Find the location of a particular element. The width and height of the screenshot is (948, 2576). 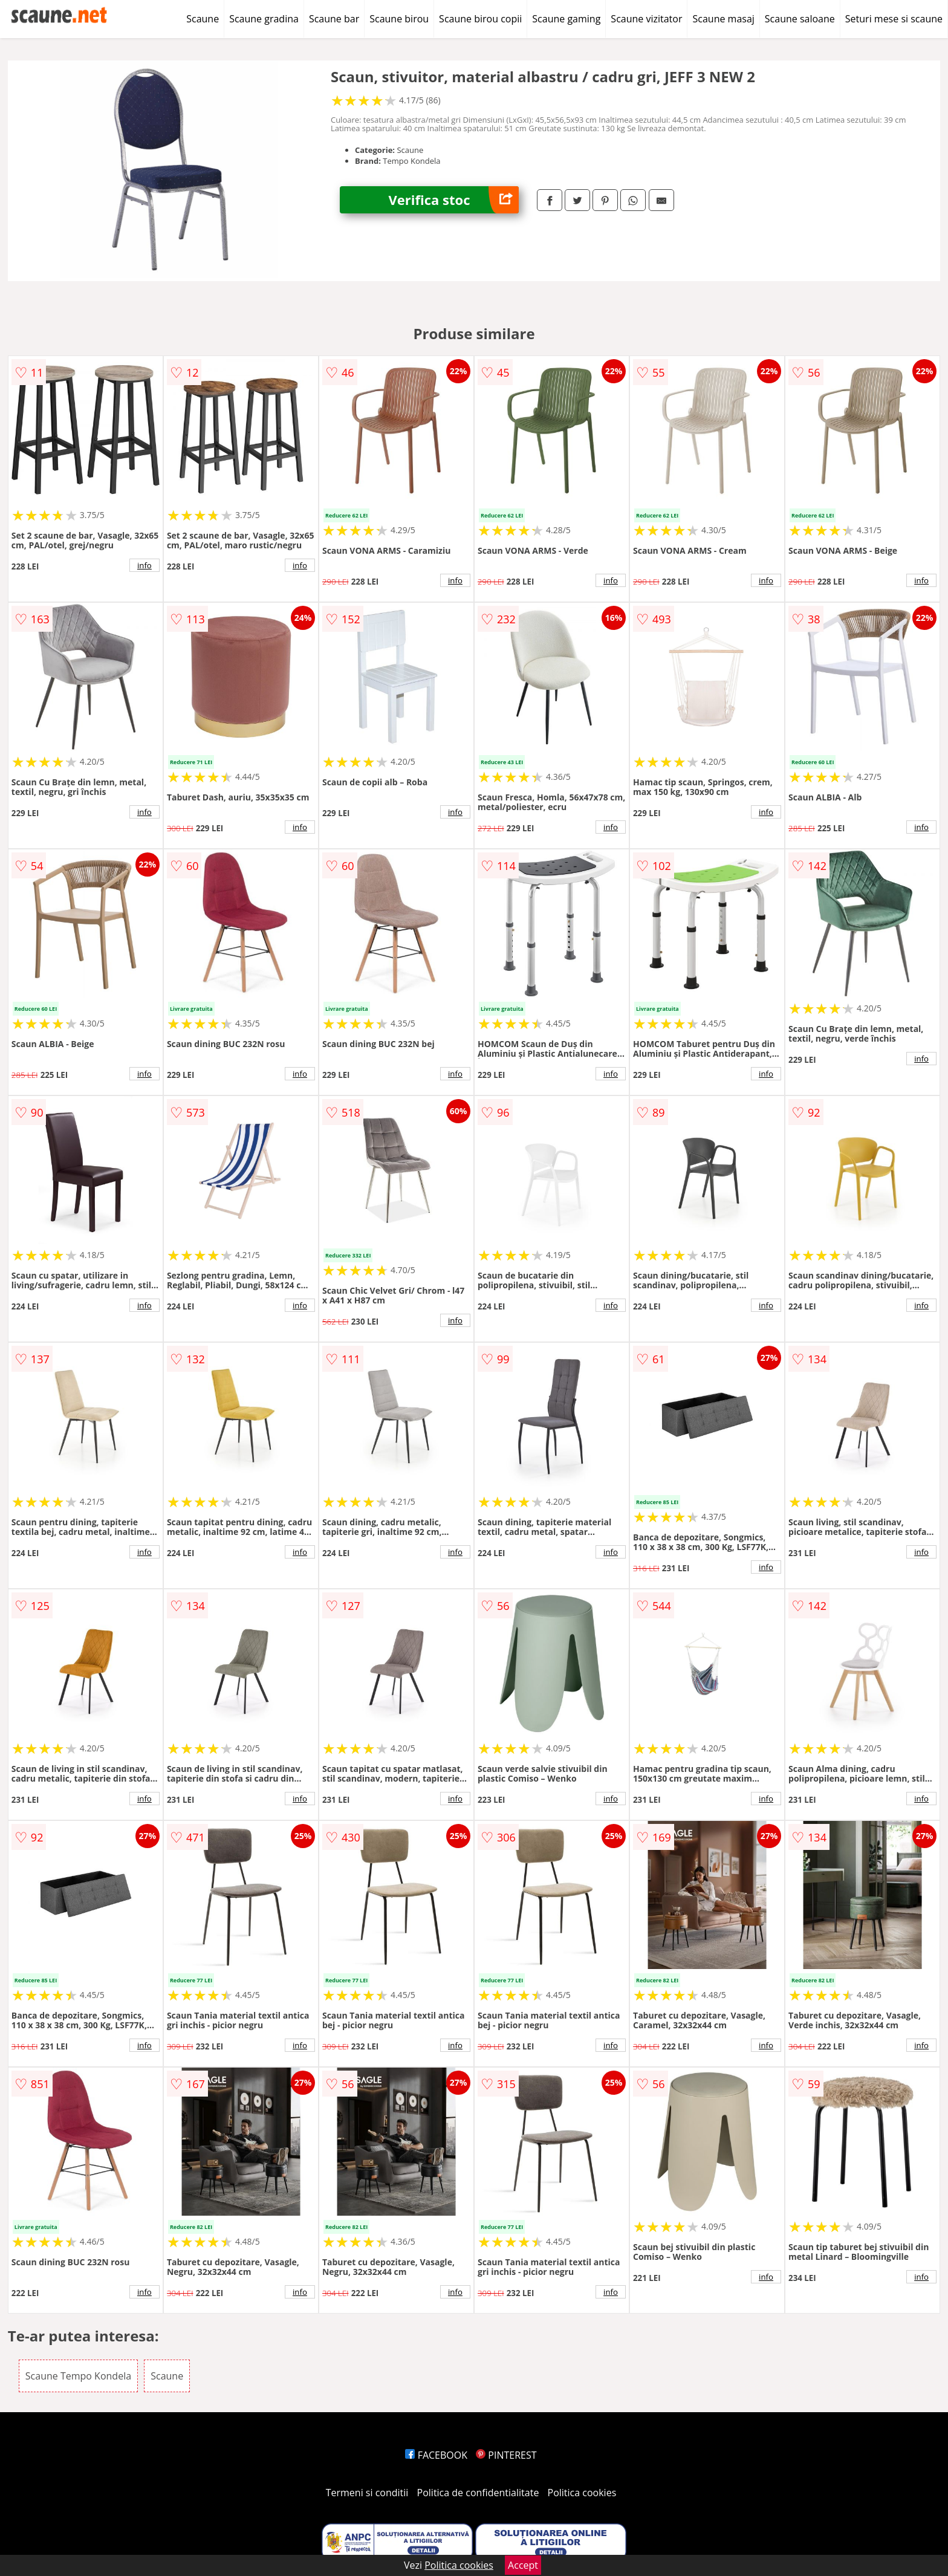

Scaune vizitator is located at coordinates (646, 18).